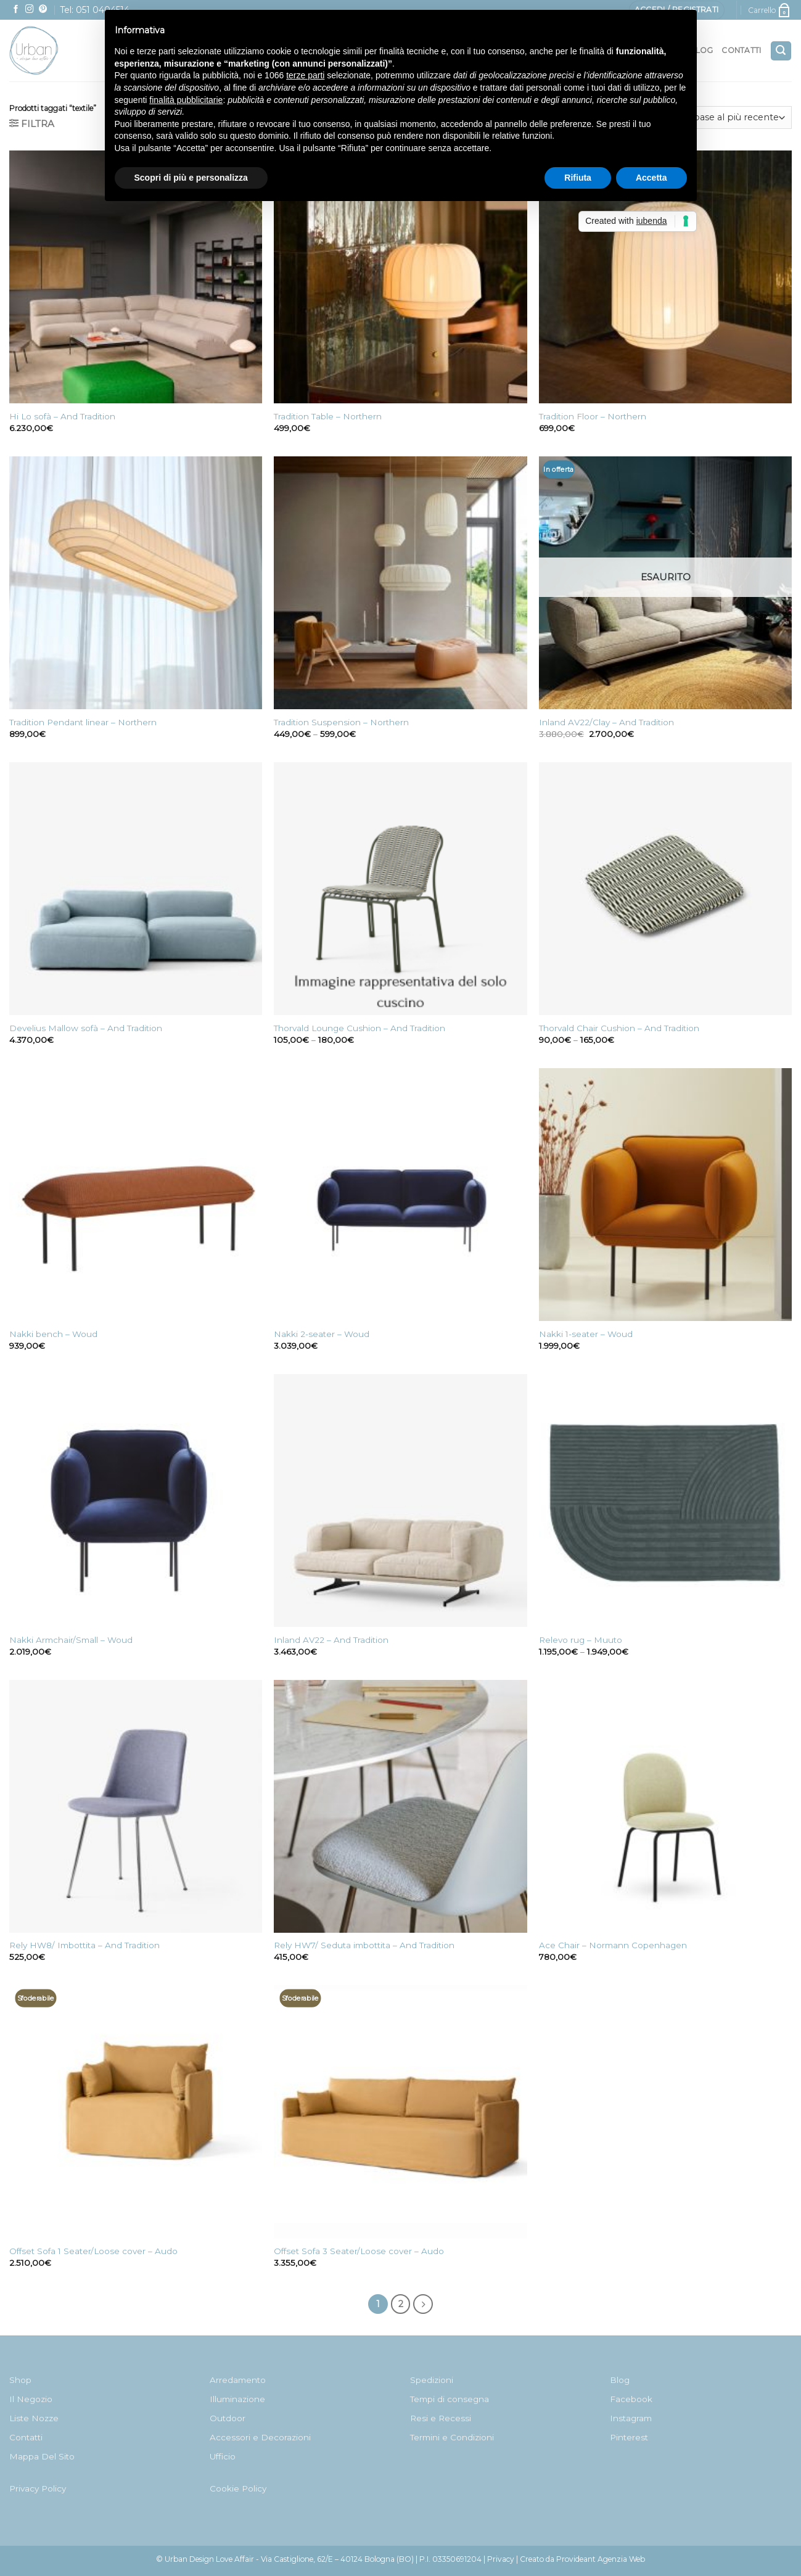 Image resolution: width=801 pixels, height=2576 pixels. Describe the element at coordinates (30, 2399) in the screenshot. I see `Il Negozio` at that location.